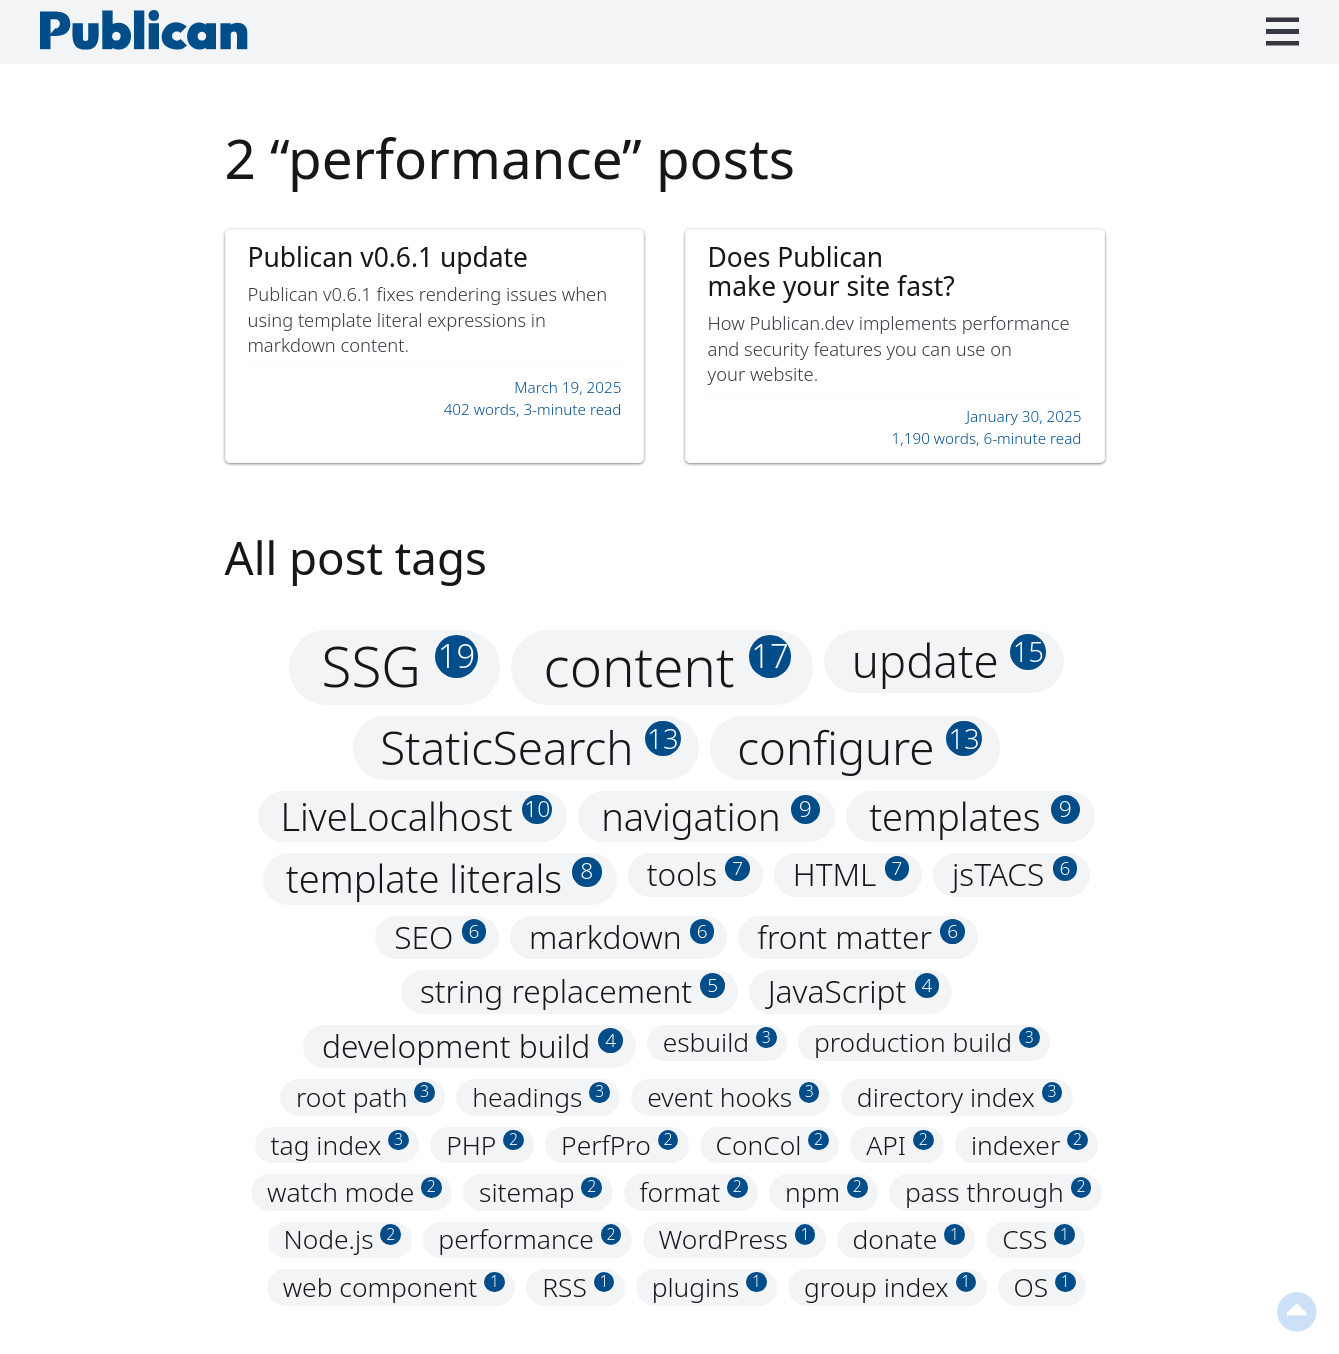  Describe the element at coordinates (340, 1145) in the screenshot. I see `tag index` at that location.